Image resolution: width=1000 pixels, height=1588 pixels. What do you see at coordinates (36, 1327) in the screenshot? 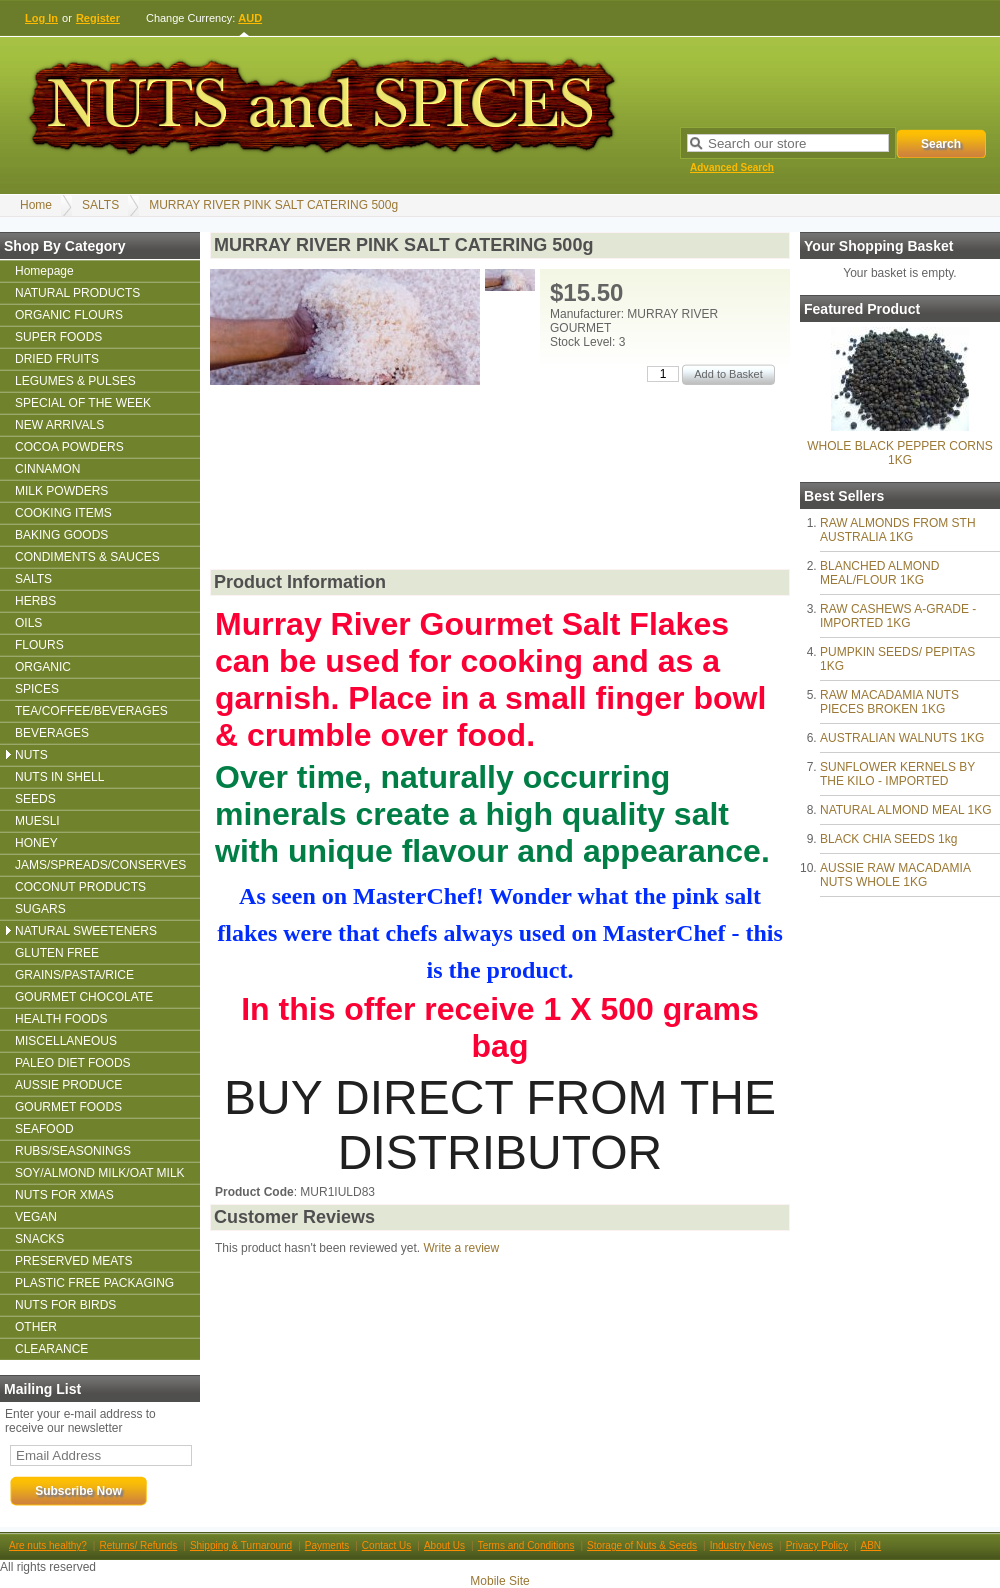
I see `OTHER` at bounding box center [36, 1327].